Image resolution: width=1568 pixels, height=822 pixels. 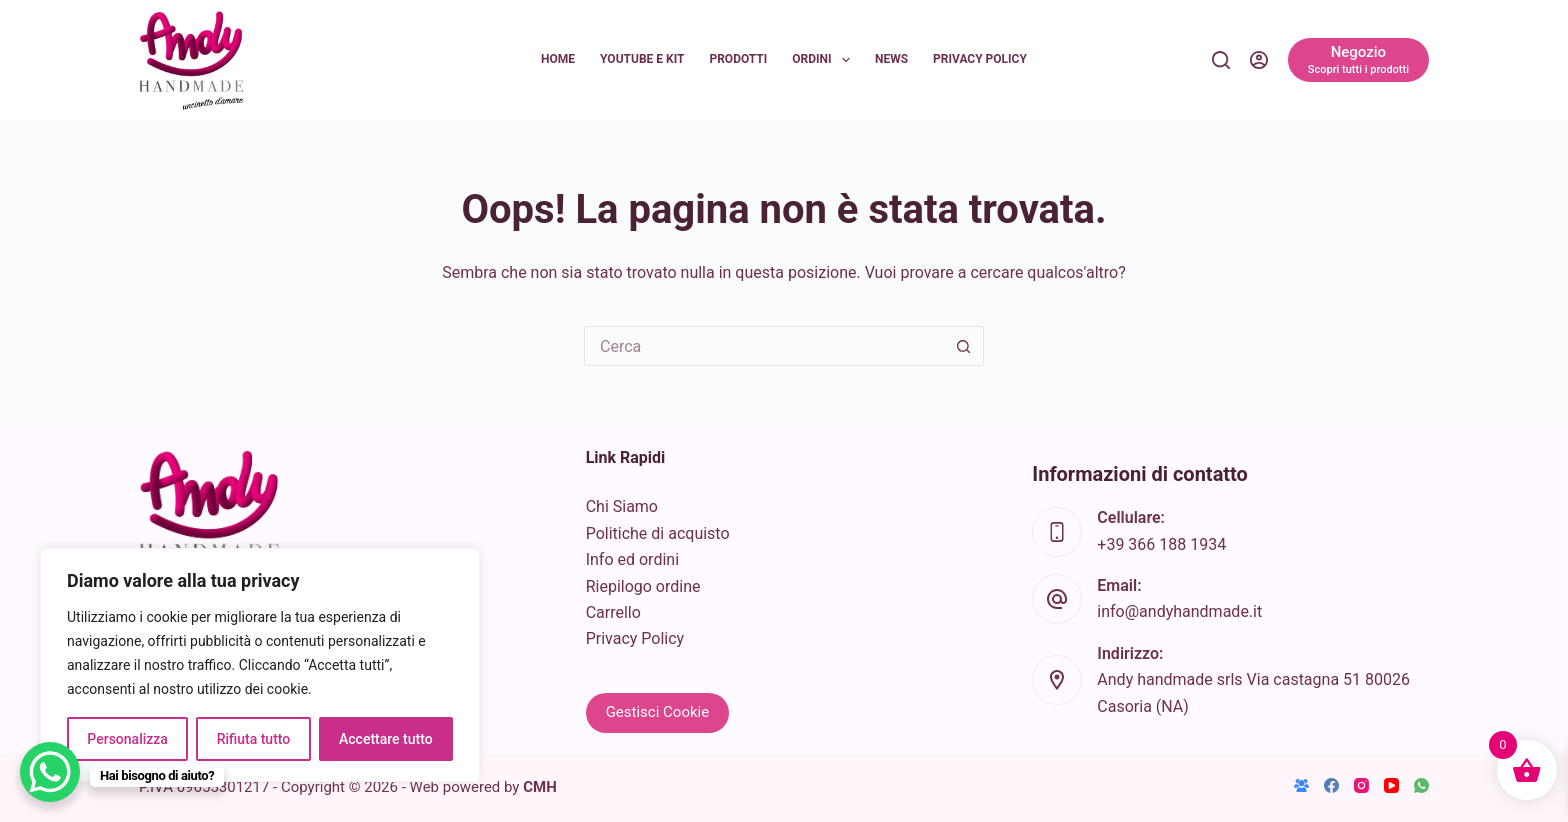 I want to click on Personalizza, so click(x=127, y=739).